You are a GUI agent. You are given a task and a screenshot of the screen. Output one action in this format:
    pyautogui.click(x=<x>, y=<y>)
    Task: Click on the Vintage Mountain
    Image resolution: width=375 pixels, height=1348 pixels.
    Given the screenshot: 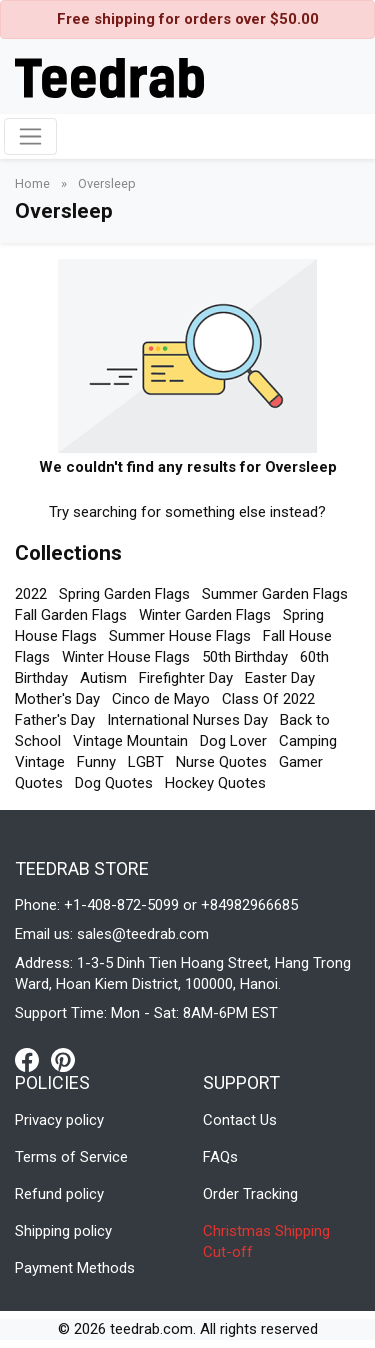 What is the action you would take?
    pyautogui.click(x=130, y=741)
    